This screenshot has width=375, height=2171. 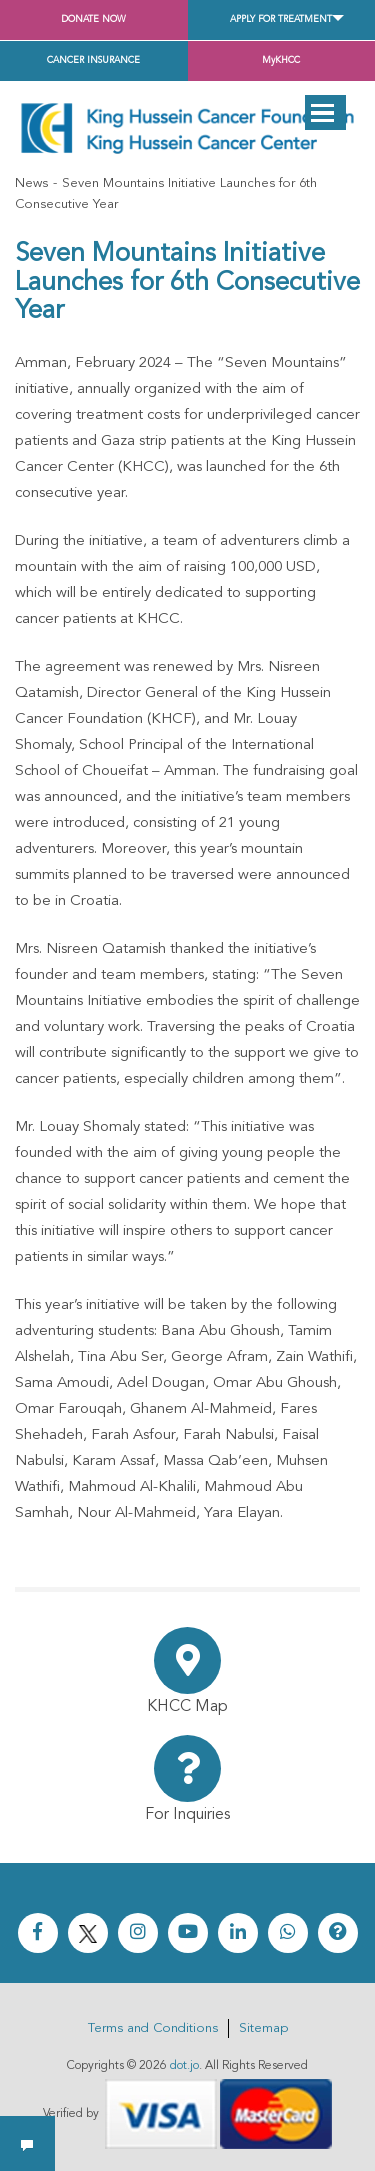 What do you see at coordinates (93, 60) in the screenshot?
I see `Cancer Insurance` at bounding box center [93, 60].